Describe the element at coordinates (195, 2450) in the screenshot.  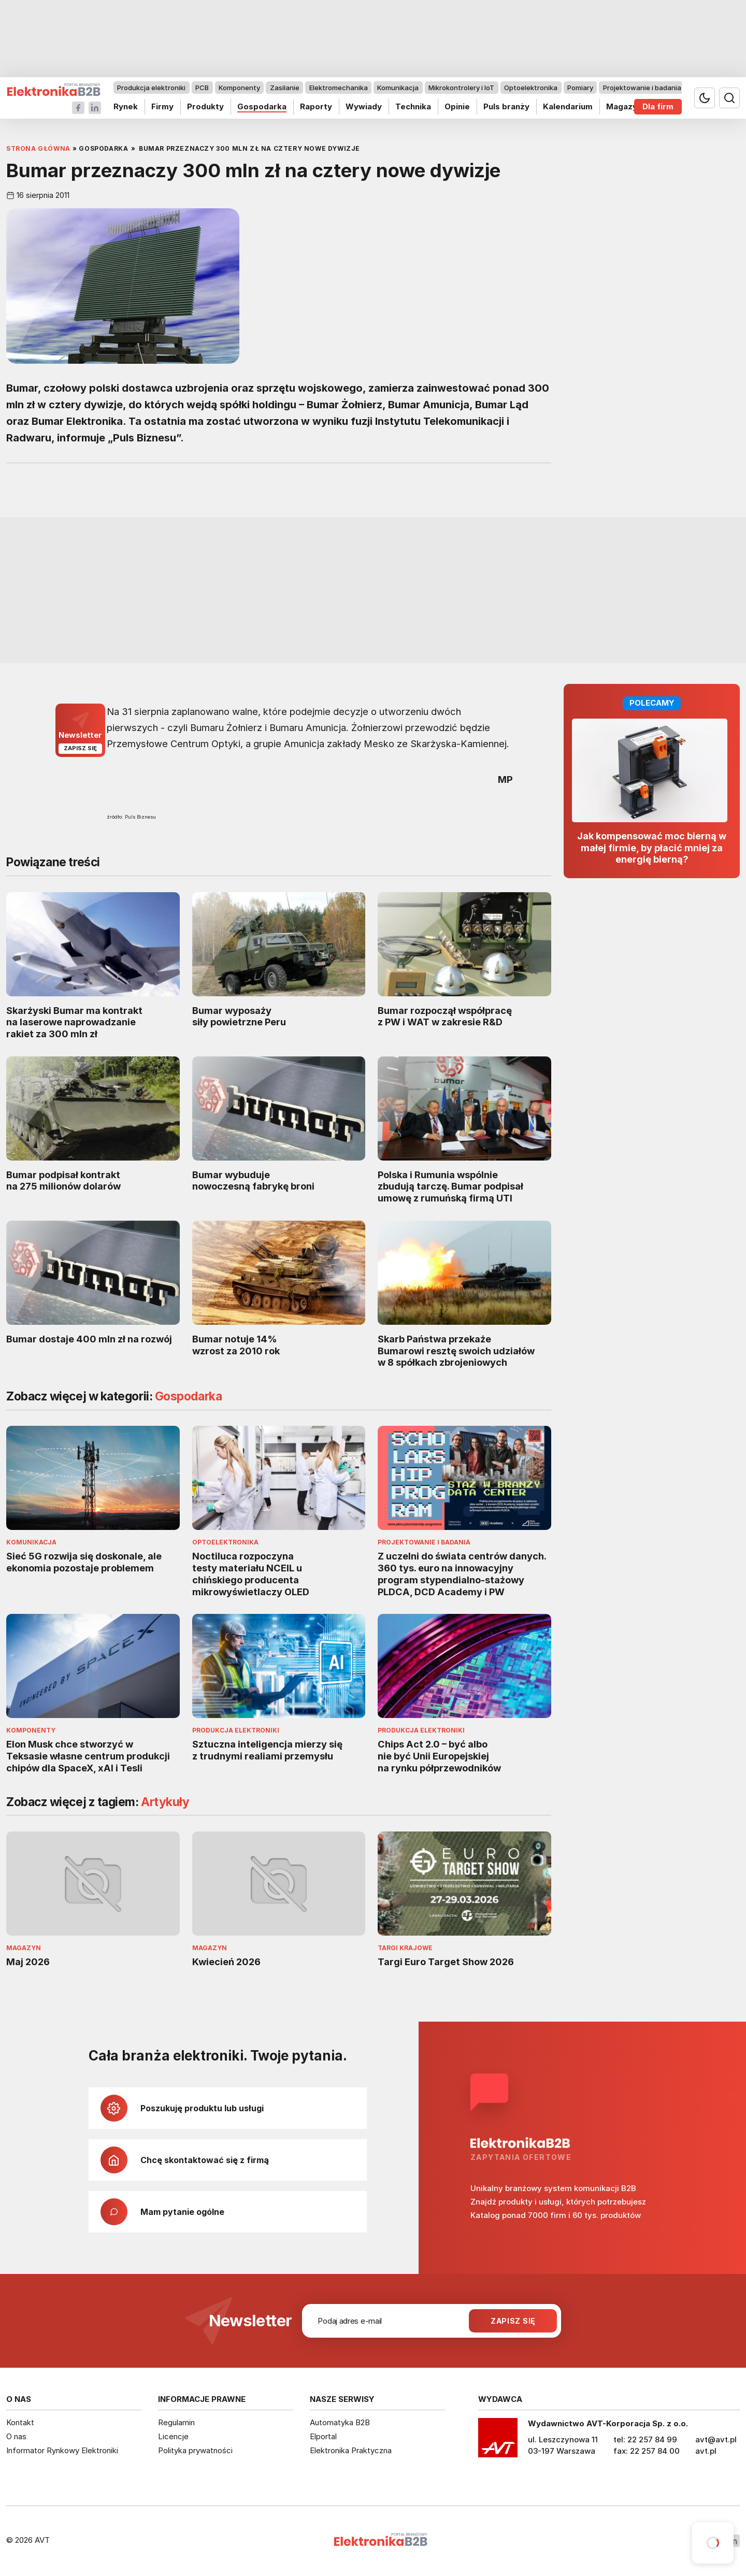
I see `Polityka prywatności` at that location.